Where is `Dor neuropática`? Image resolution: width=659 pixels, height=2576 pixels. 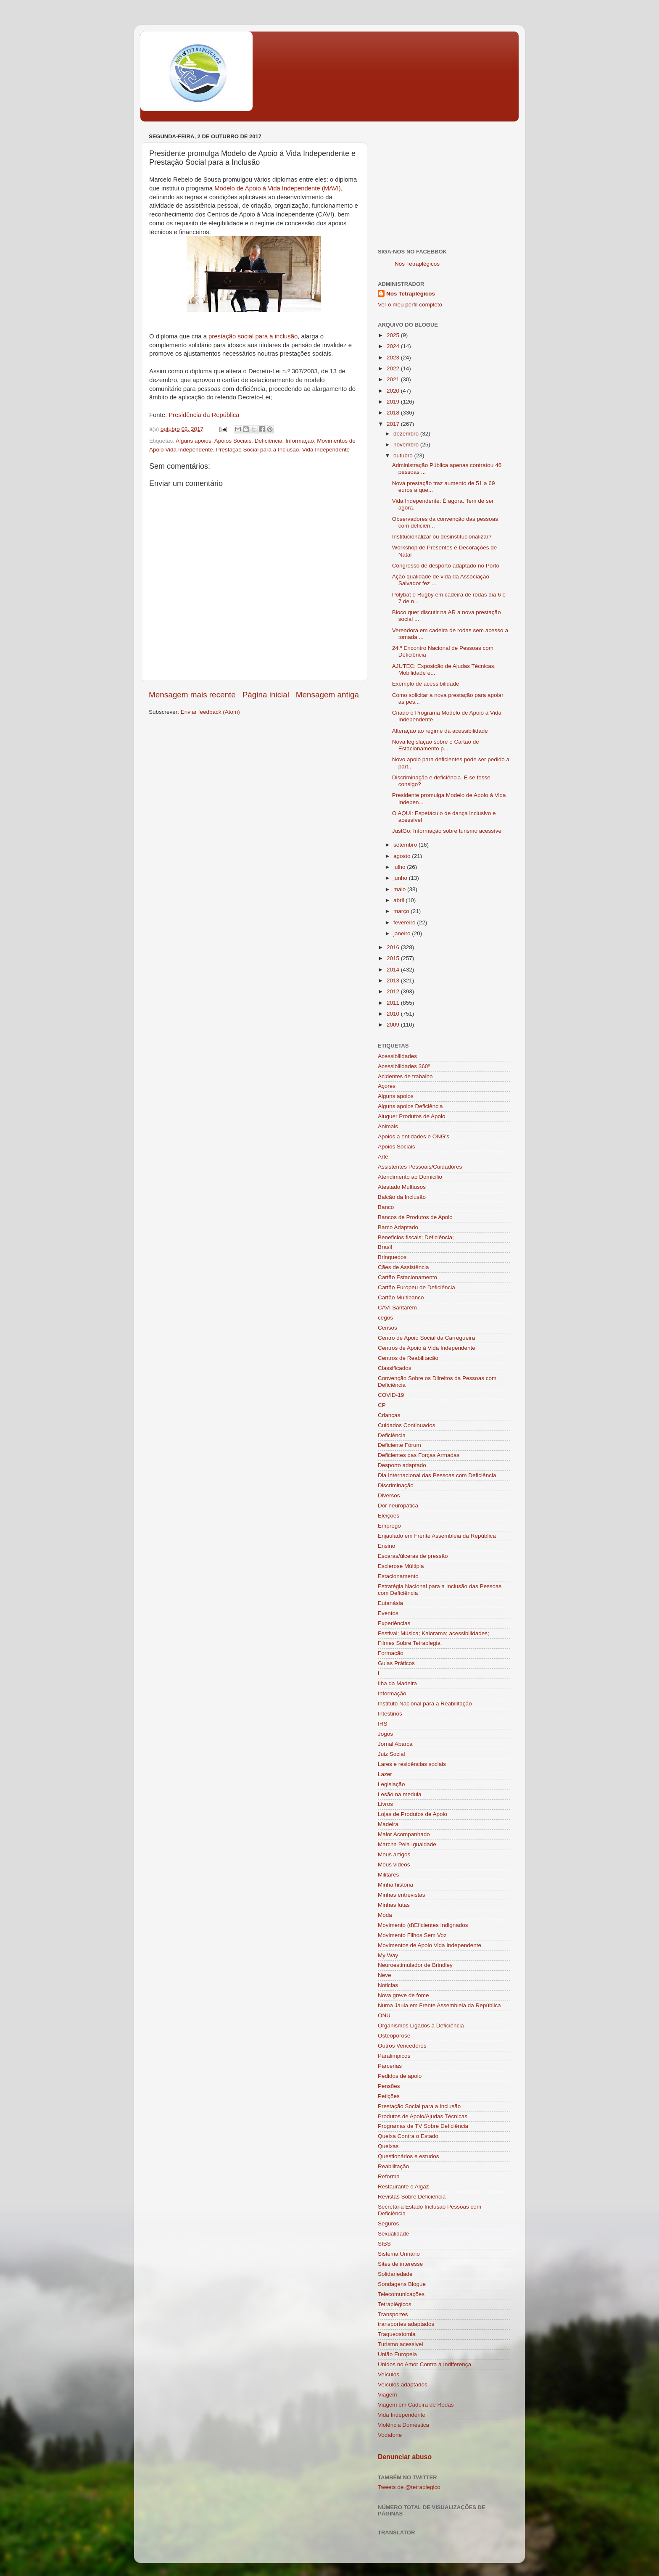
Dor neuropática is located at coordinates (398, 1505).